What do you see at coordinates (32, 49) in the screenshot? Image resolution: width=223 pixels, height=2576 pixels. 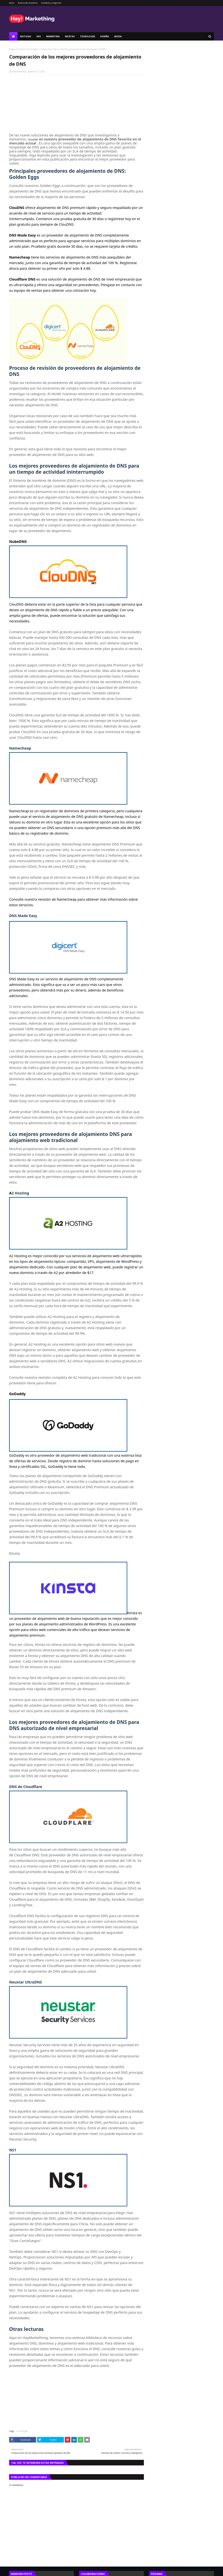 I see `Tecnología` at bounding box center [32, 49].